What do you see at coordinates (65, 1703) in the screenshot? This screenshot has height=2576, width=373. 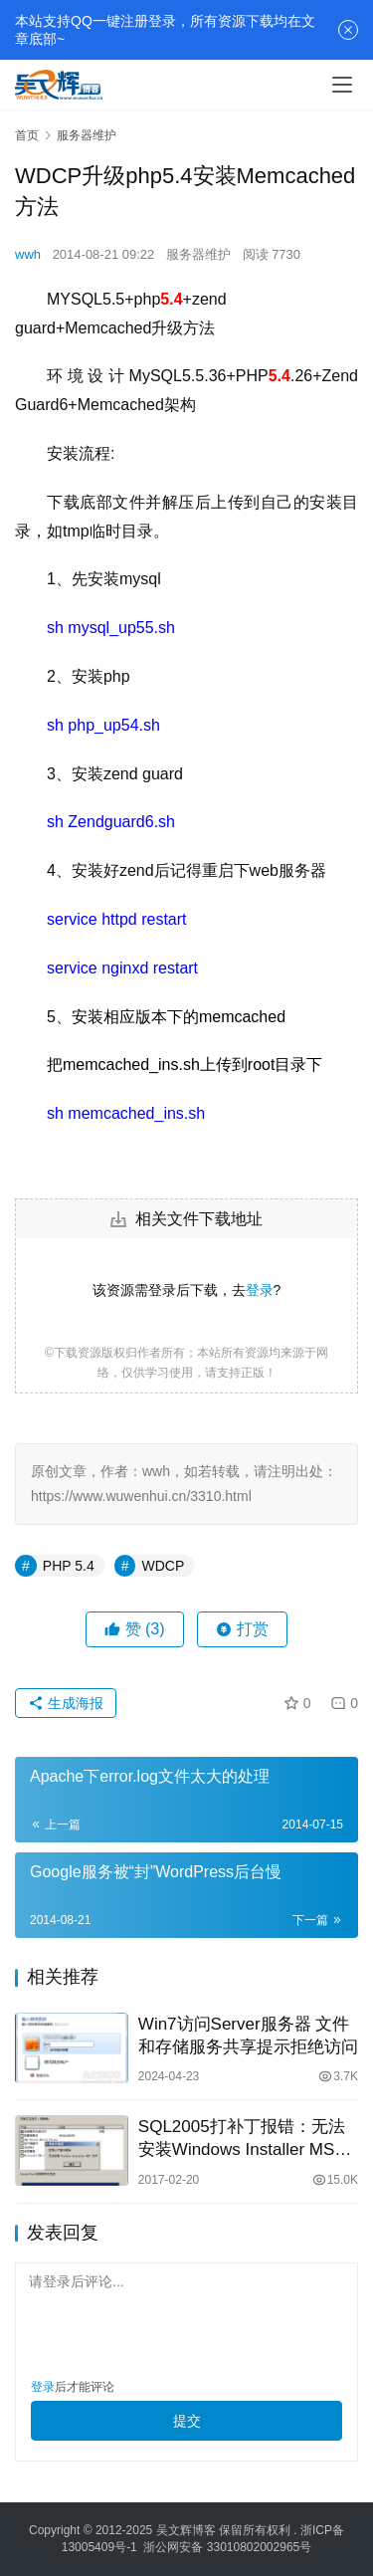 I see `生成海报` at bounding box center [65, 1703].